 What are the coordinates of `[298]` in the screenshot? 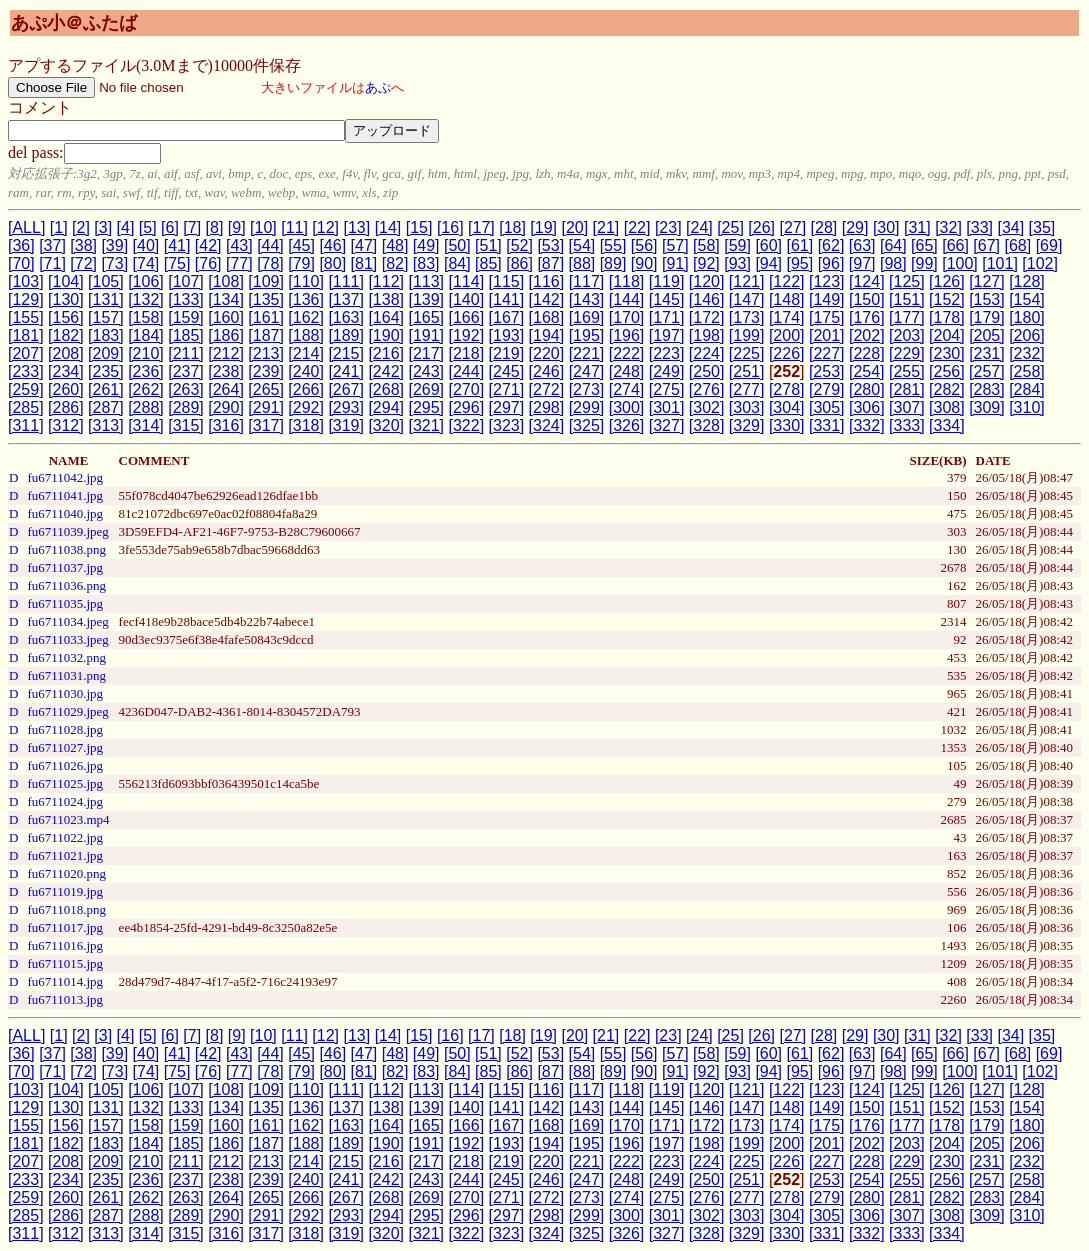 It's located at (547, 407).